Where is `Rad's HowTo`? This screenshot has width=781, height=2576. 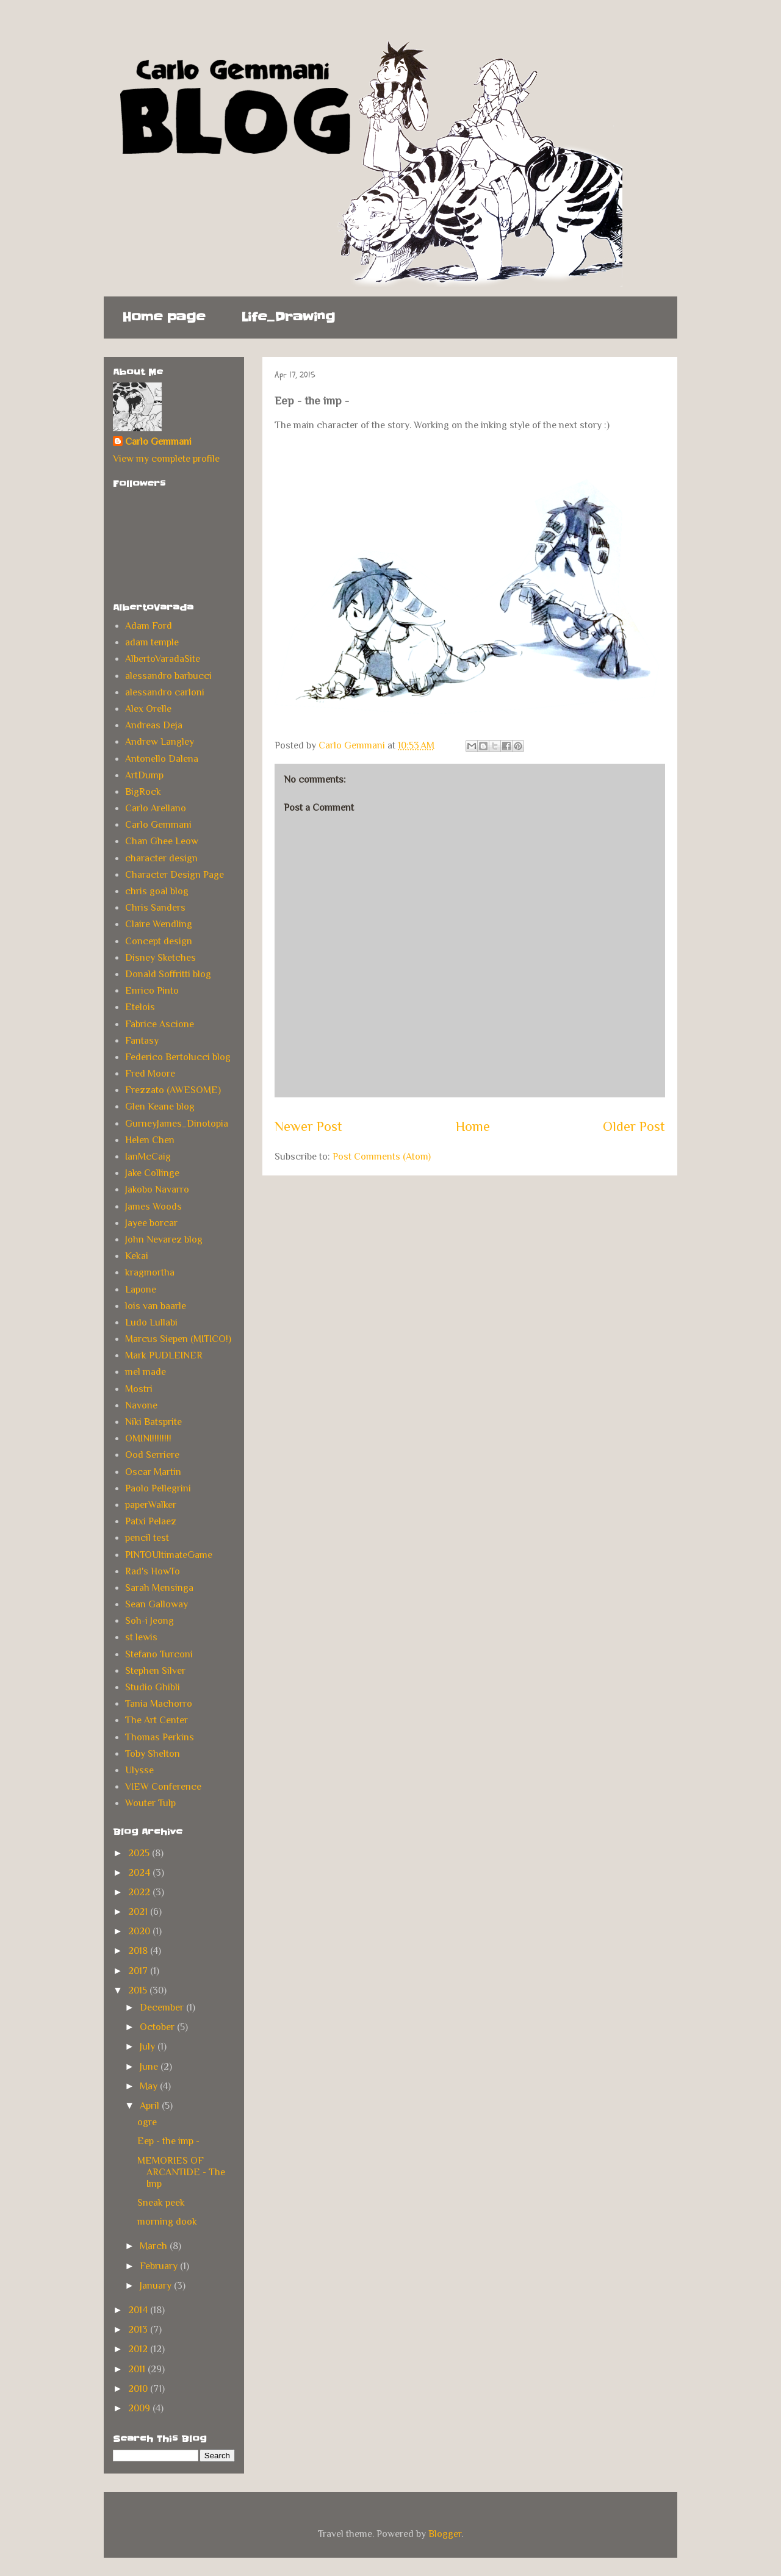
Rad's HowTo is located at coordinates (152, 1571).